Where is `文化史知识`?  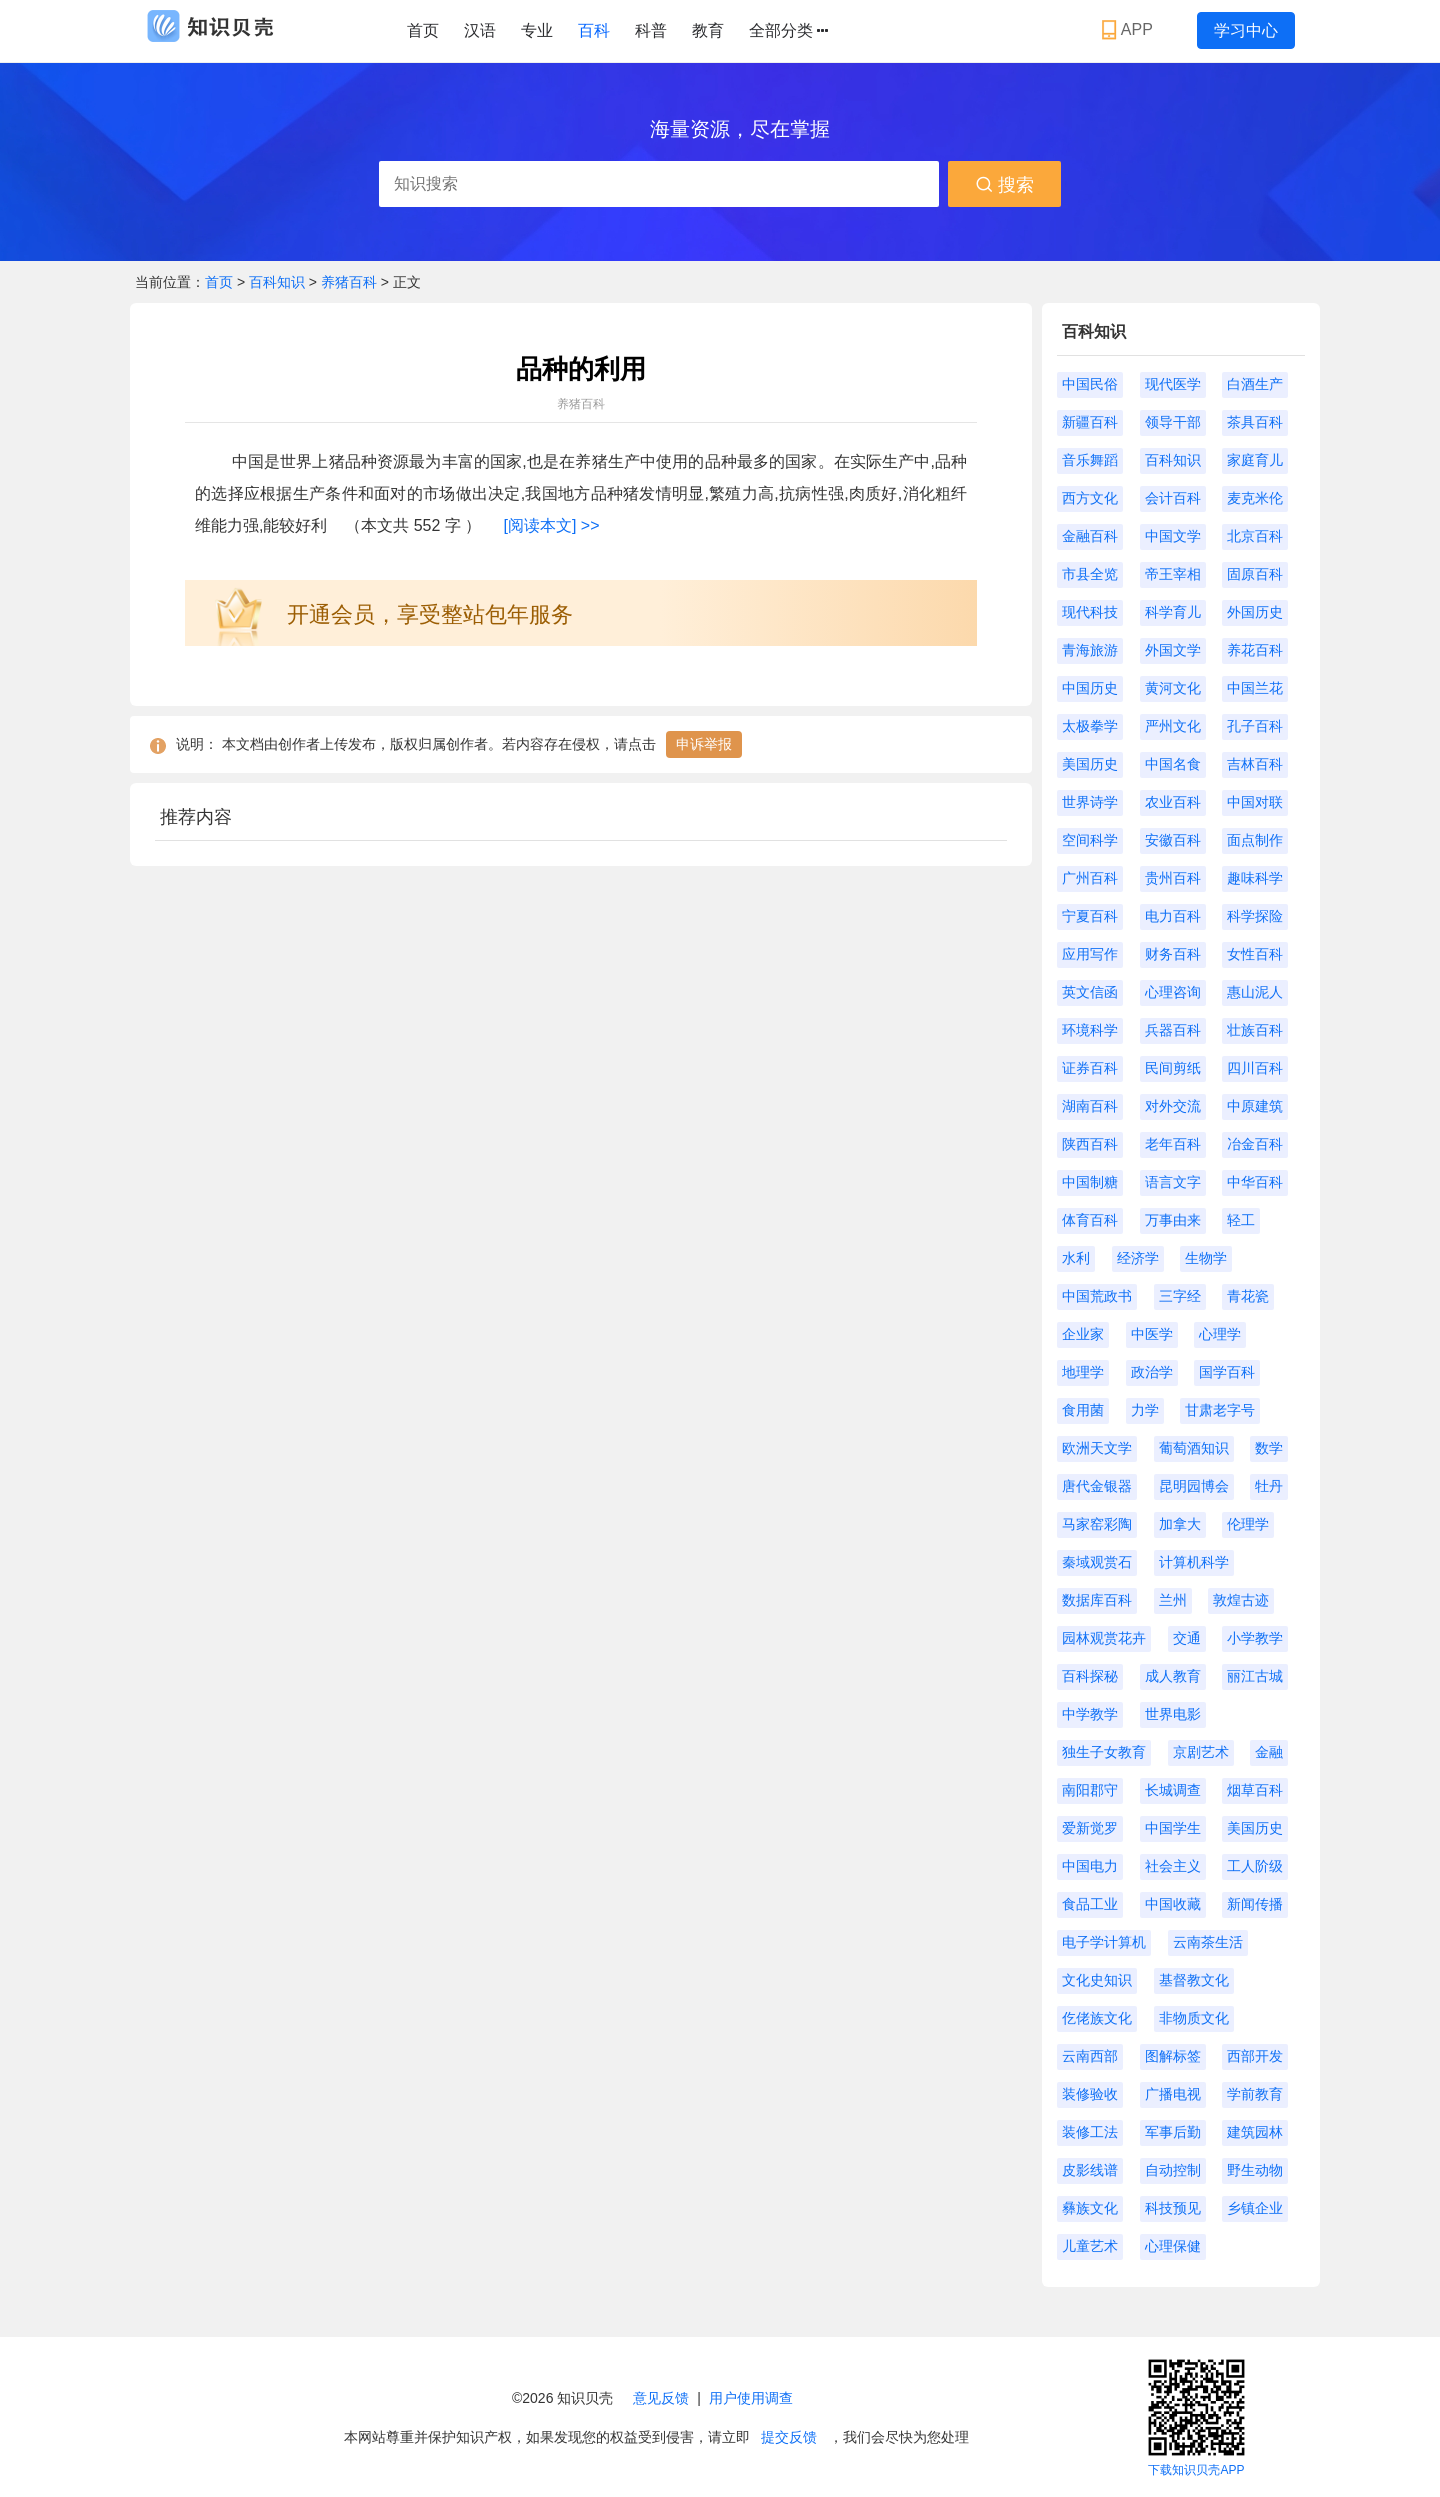
文化史知识 is located at coordinates (1097, 1980).